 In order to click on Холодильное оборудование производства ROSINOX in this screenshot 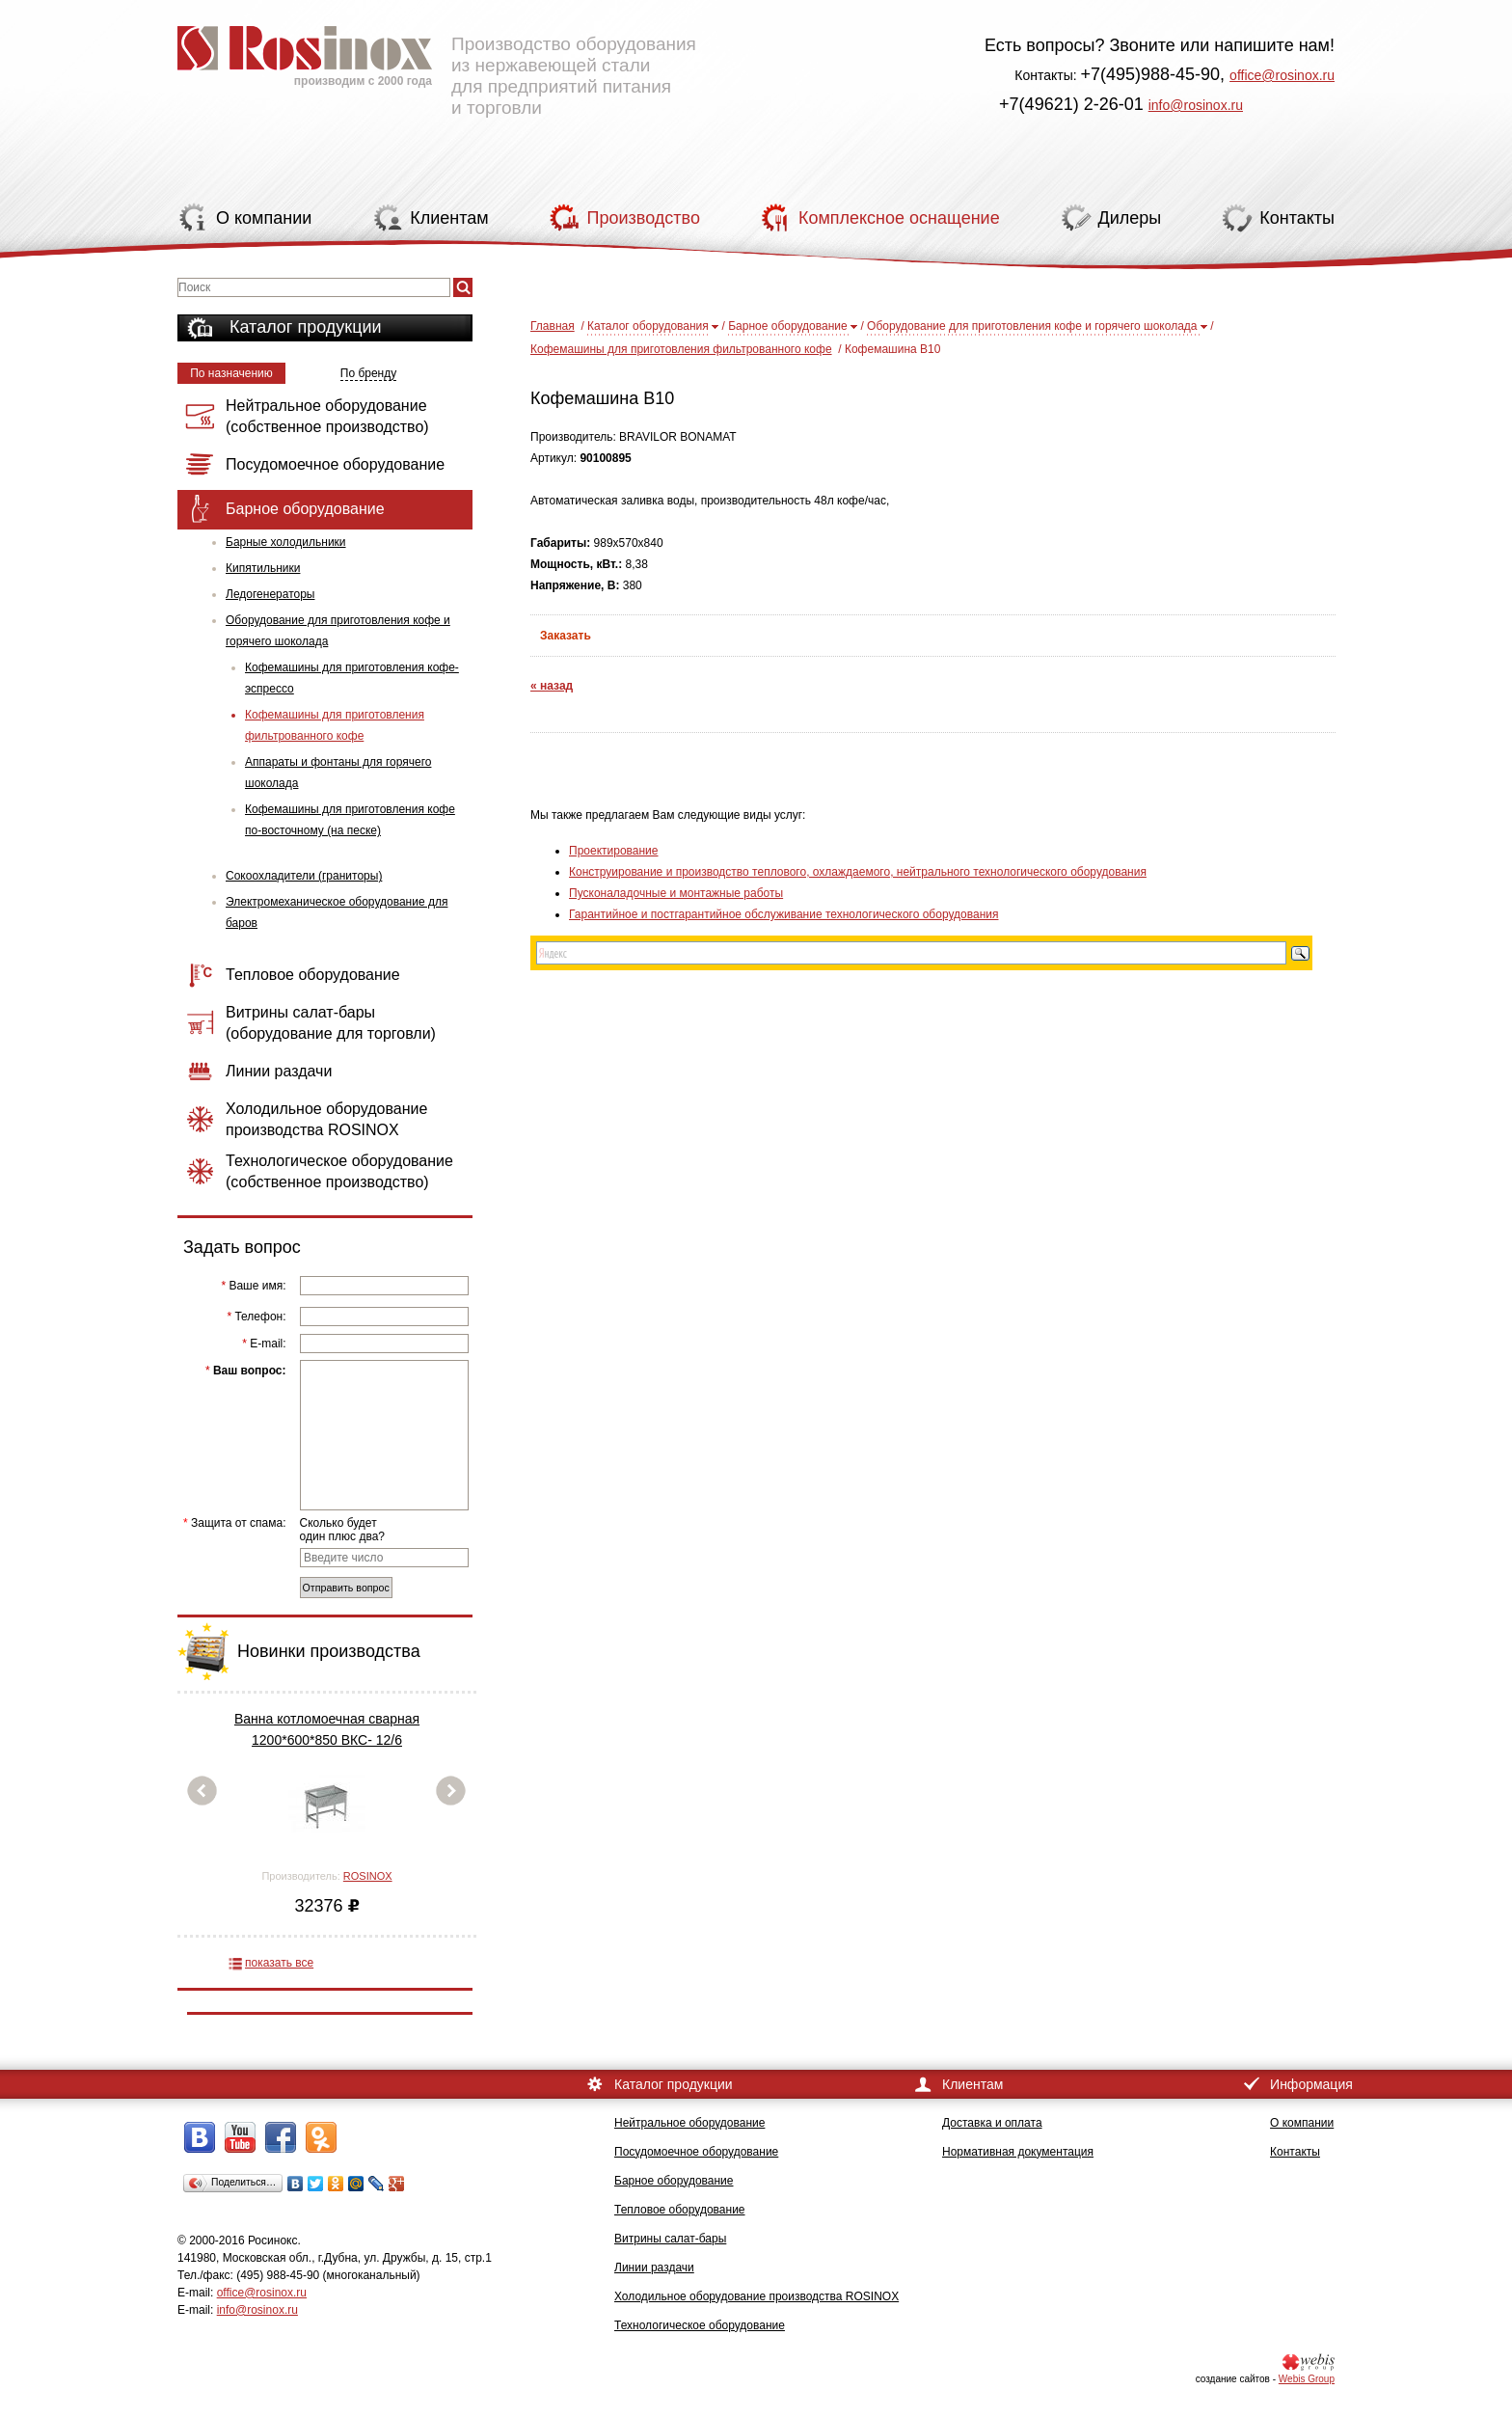, I will do `click(756, 2296)`.